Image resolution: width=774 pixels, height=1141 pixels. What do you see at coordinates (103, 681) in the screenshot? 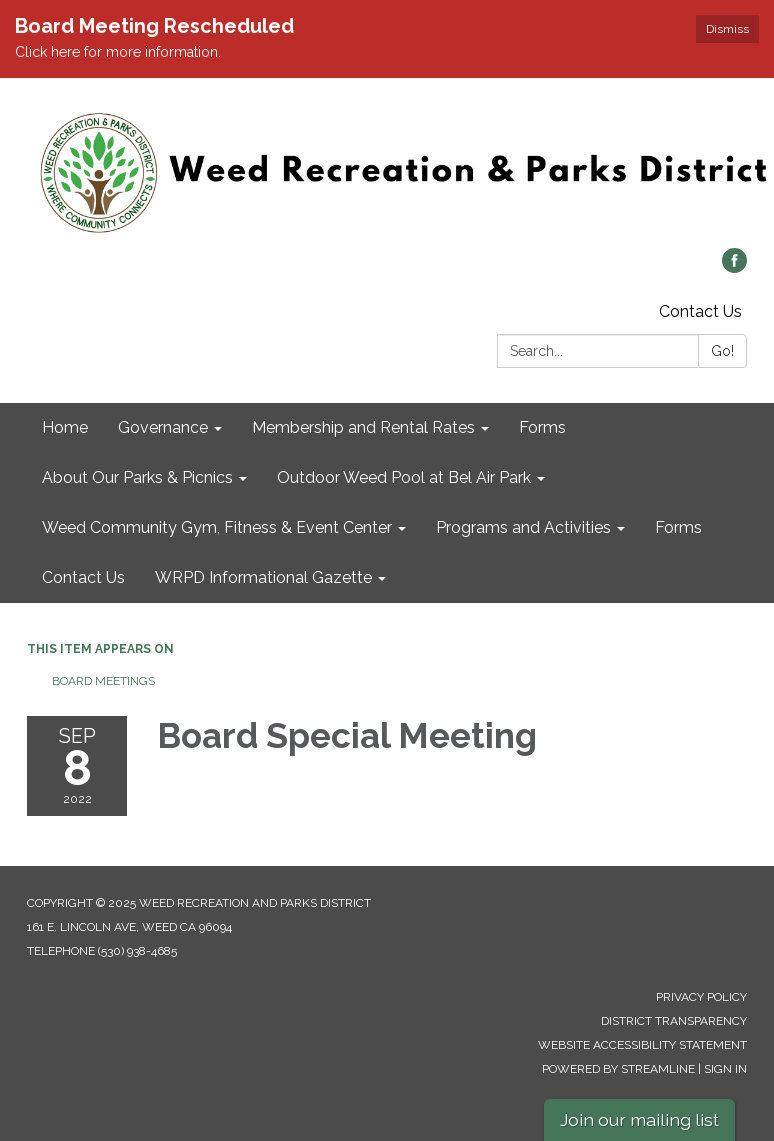
I see `Board Meetings` at bounding box center [103, 681].